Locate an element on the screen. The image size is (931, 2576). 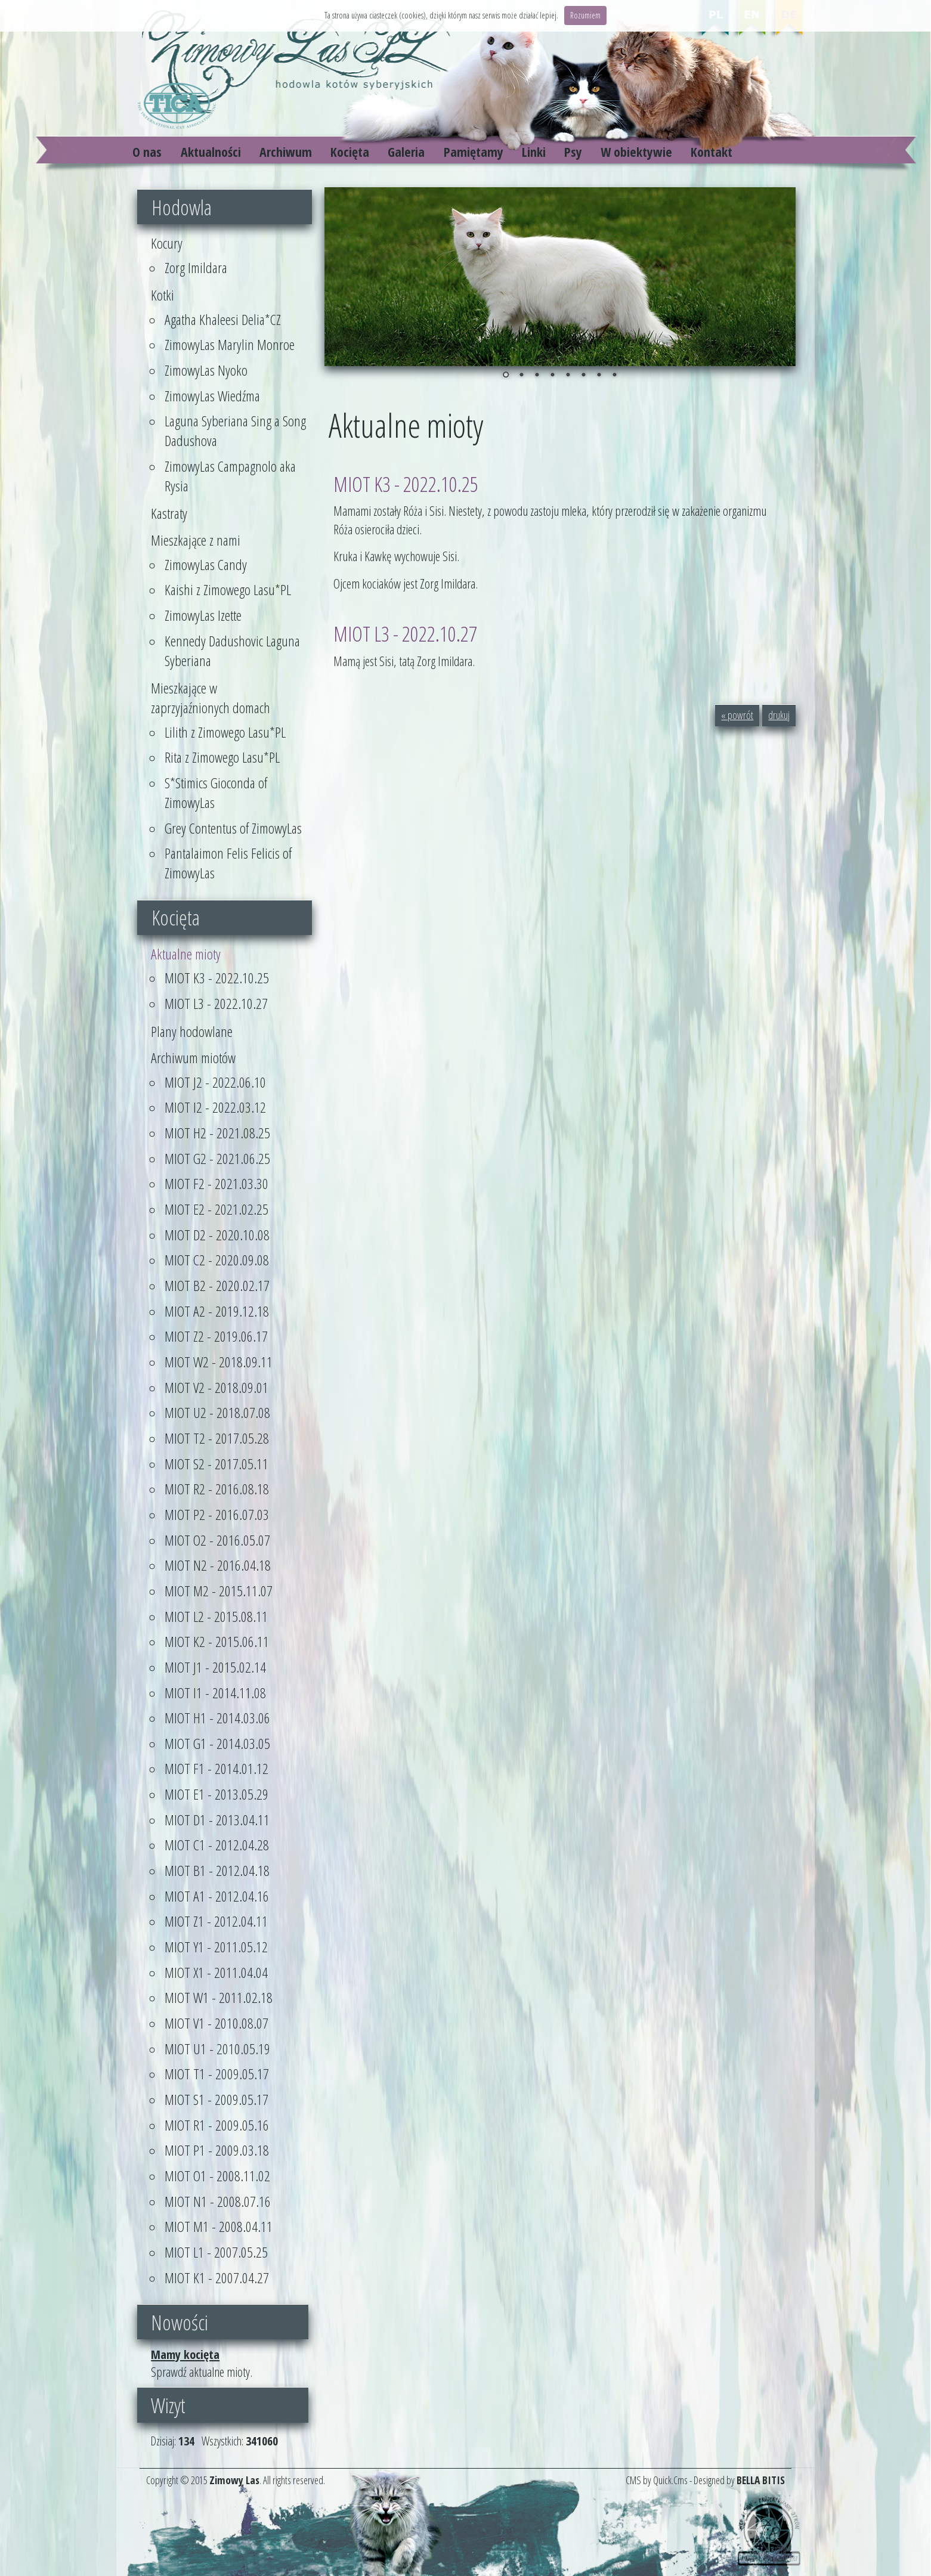
MIOT V1 - 2010.08.07 is located at coordinates (216, 2023).